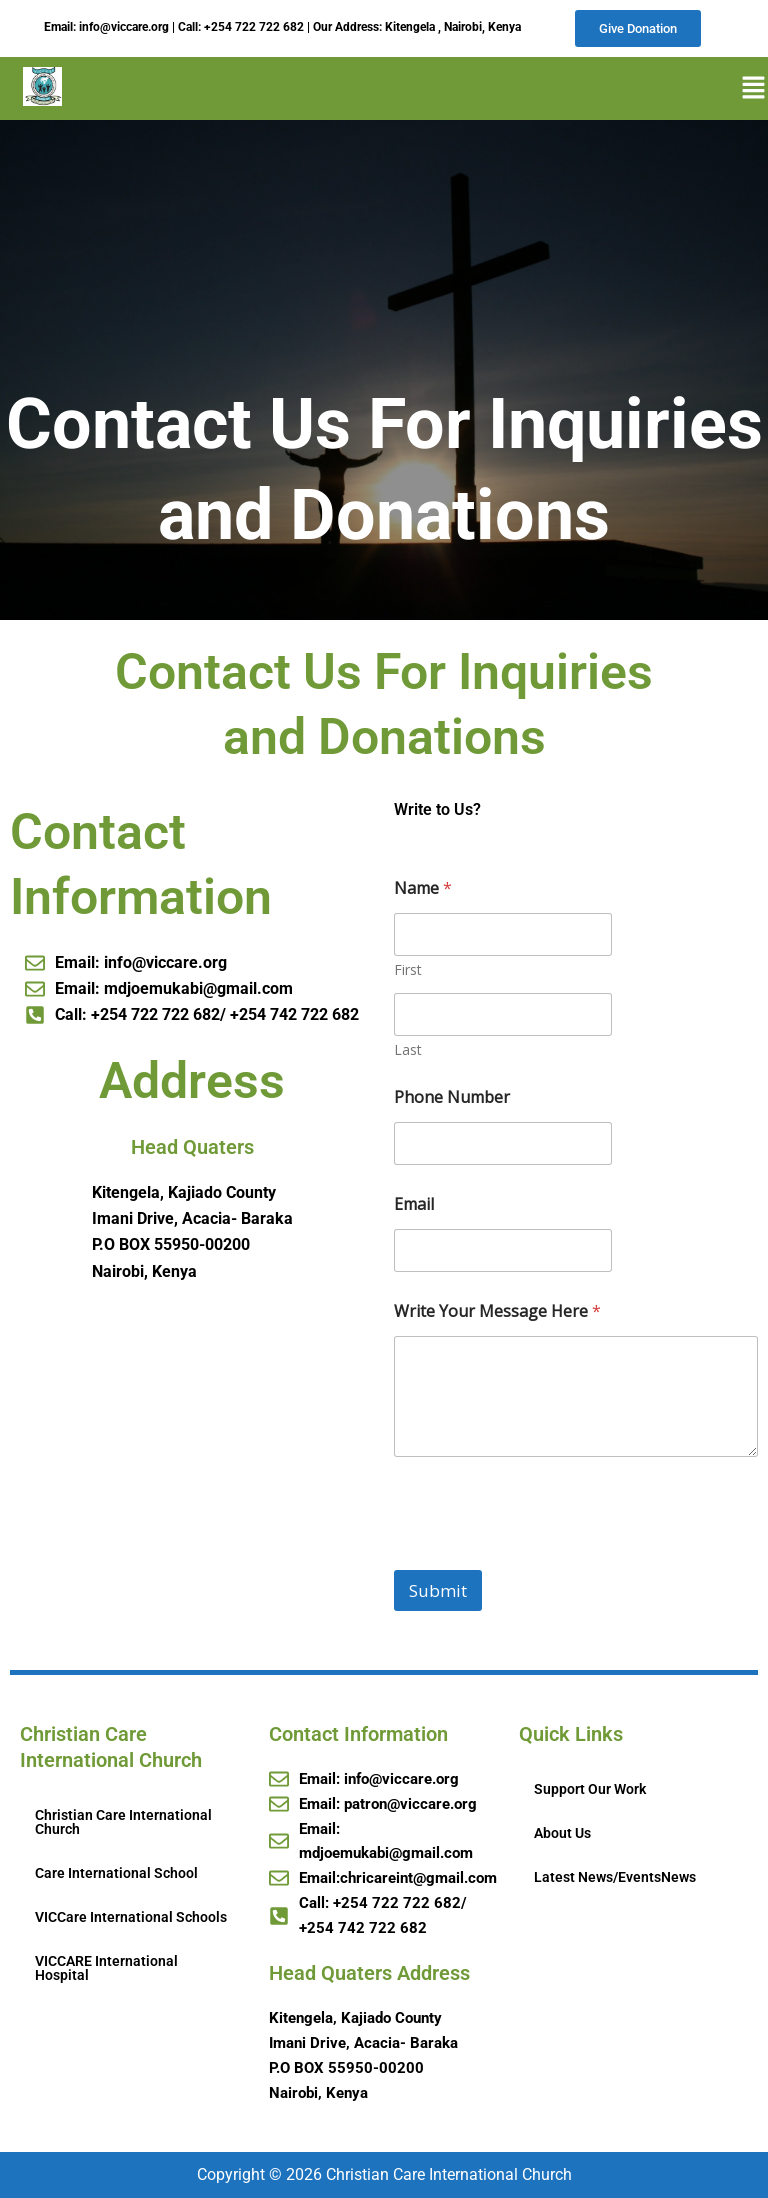 The height and width of the screenshot is (2198, 768). What do you see at coordinates (438, 1592) in the screenshot?
I see `Submit` at bounding box center [438, 1592].